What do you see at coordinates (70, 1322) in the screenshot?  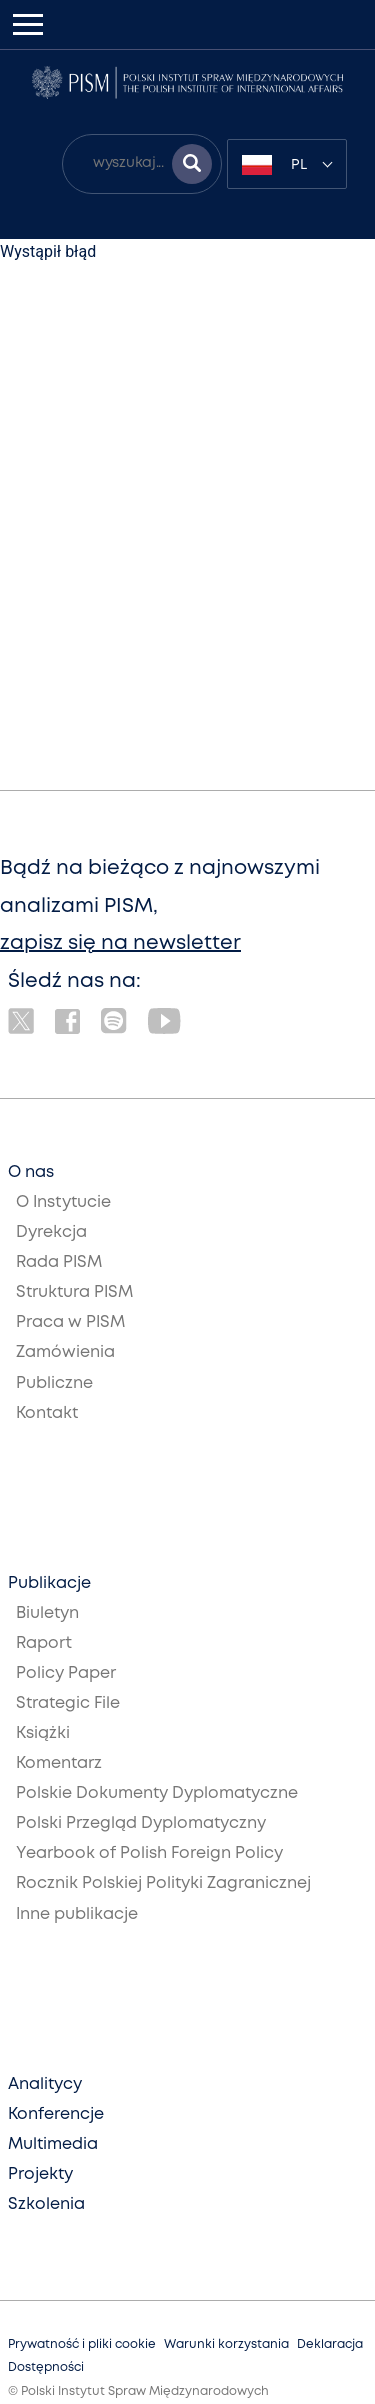 I see `Praca w PISM` at bounding box center [70, 1322].